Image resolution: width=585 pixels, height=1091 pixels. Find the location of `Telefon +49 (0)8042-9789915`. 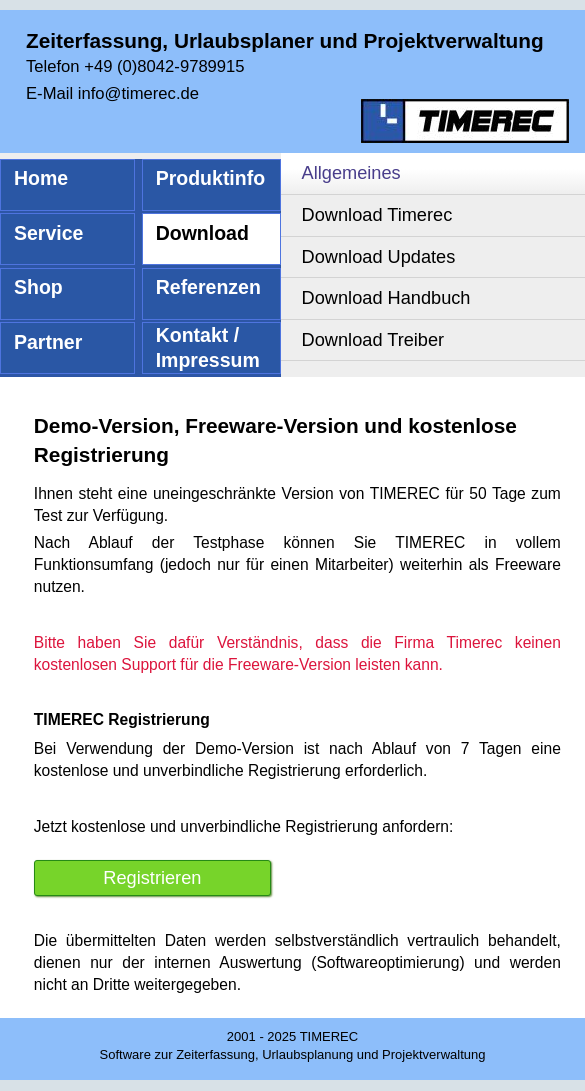

Telefon +49 (0)8042-9789915 is located at coordinates (135, 66).